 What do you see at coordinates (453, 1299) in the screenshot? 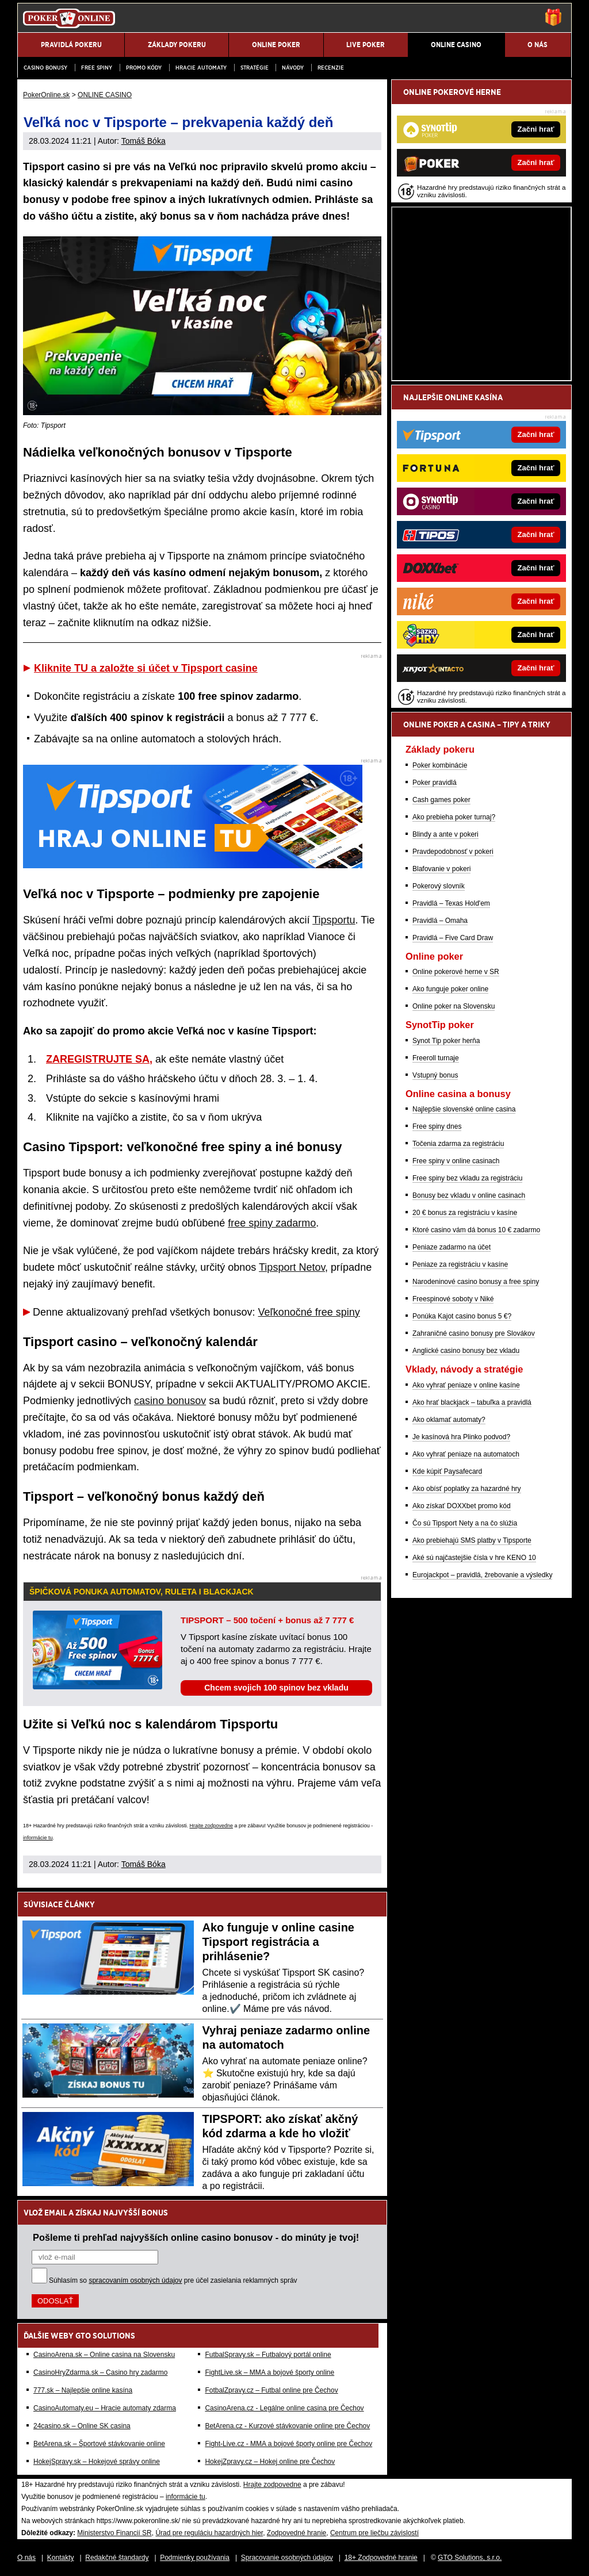
I see `Freespinové soboty v Niké` at bounding box center [453, 1299].